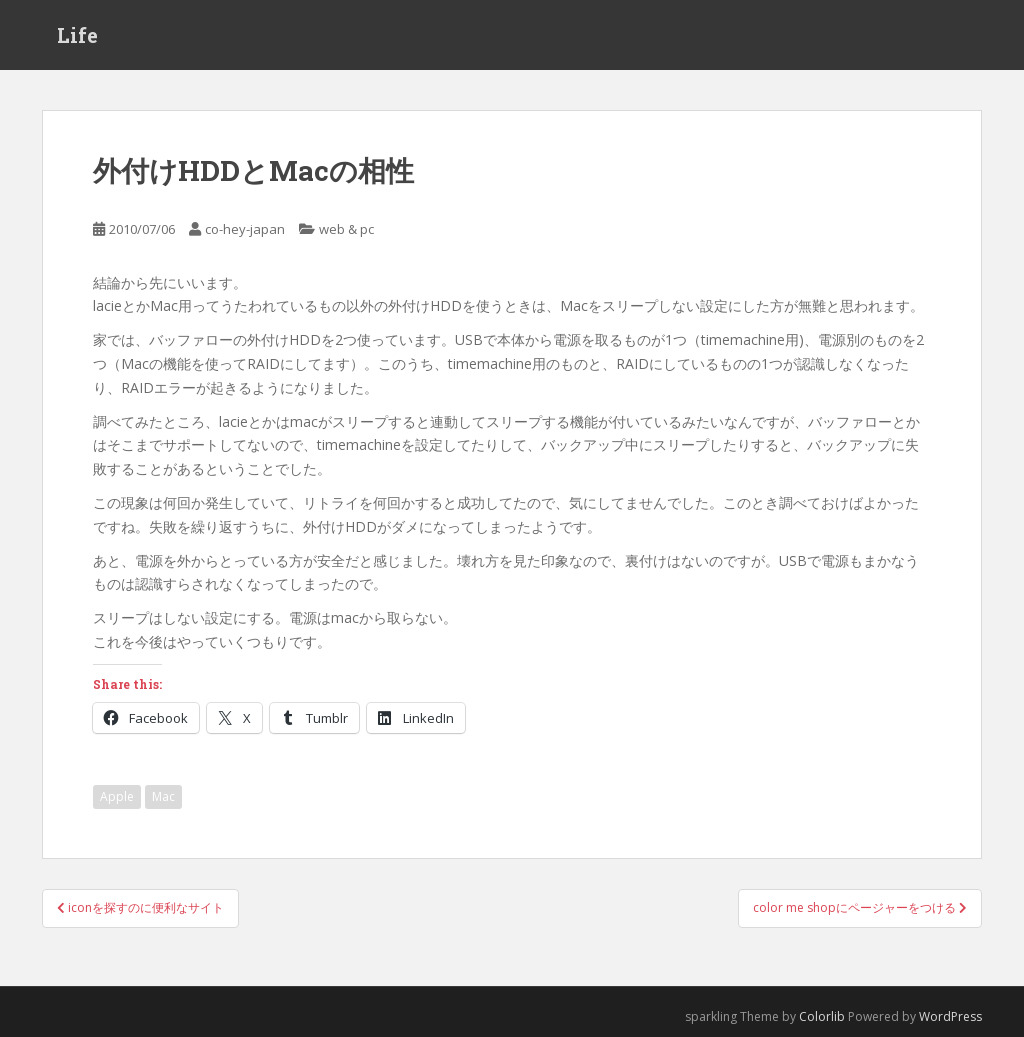 The height and width of the screenshot is (1037, 1024). Describe the element at coordinates (950, 1016) in the screenshot. I see `WordPress` at that location.